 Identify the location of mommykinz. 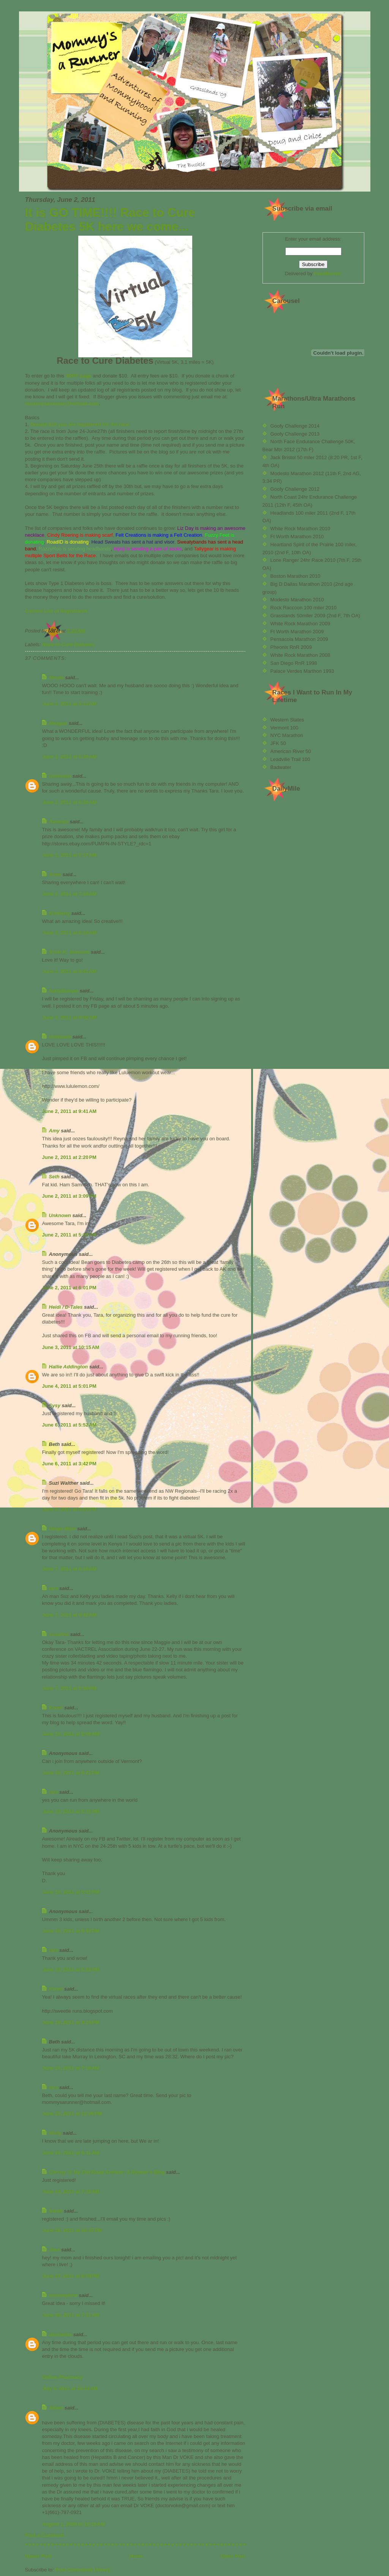
(63, 2295).